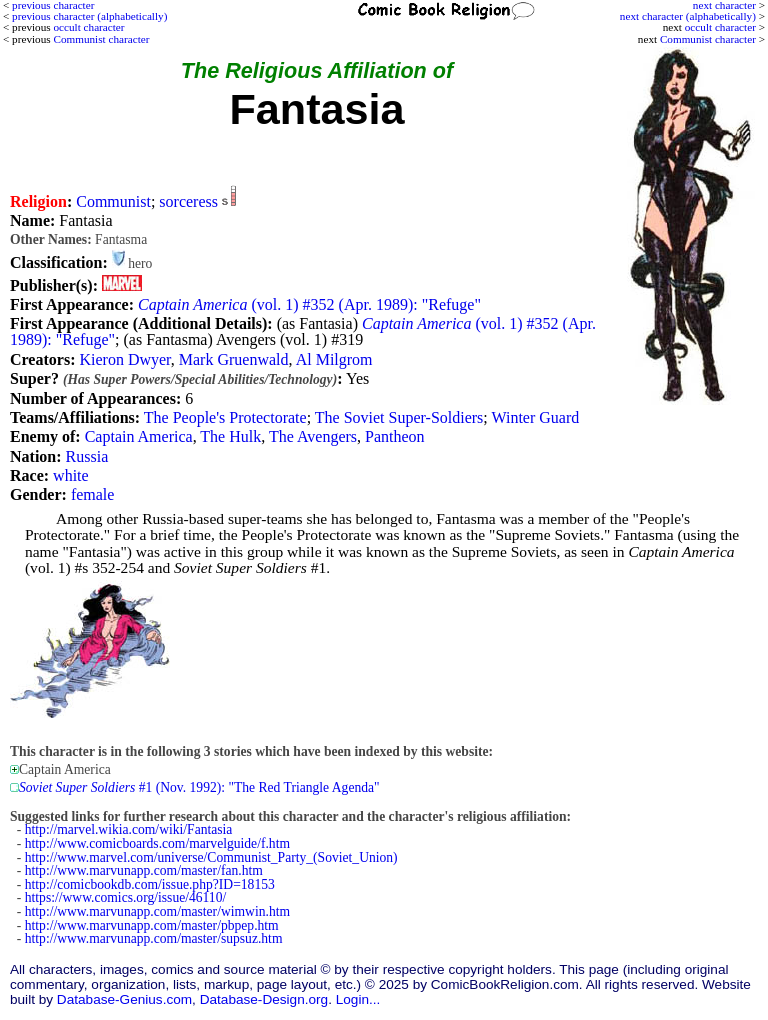 The height and width of the screenshot is (1020, 768). Describe the element at coordinates (139, 436) in the screenshot. I see `Captain America` at that location.